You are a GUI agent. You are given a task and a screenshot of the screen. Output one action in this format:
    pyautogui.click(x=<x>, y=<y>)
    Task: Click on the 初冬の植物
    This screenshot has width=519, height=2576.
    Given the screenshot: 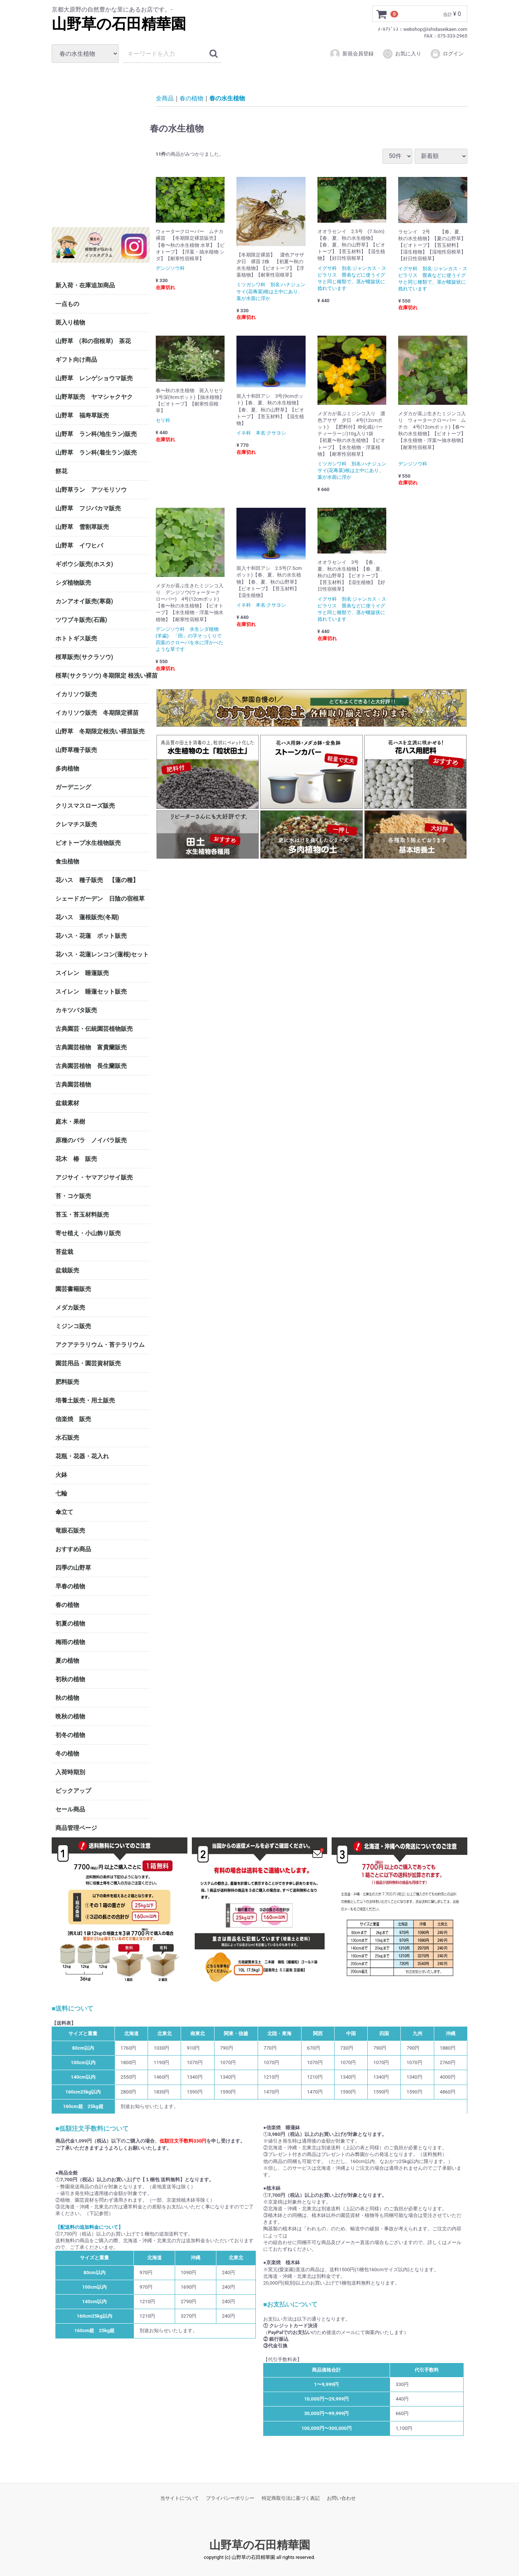 What is the action you would take?
    pyautogui.click(x=70, y=1735)
    